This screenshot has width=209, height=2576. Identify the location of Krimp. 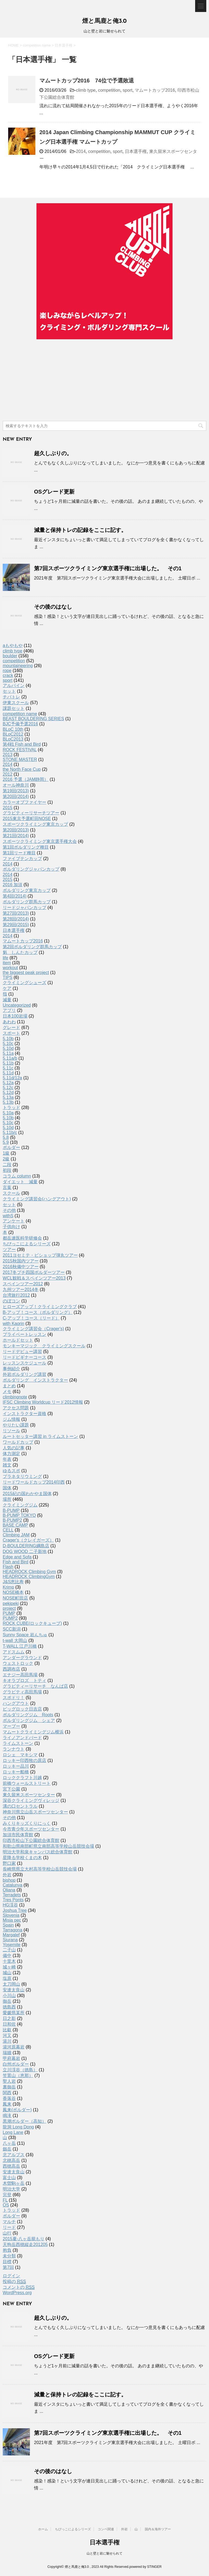
(8, 1587).